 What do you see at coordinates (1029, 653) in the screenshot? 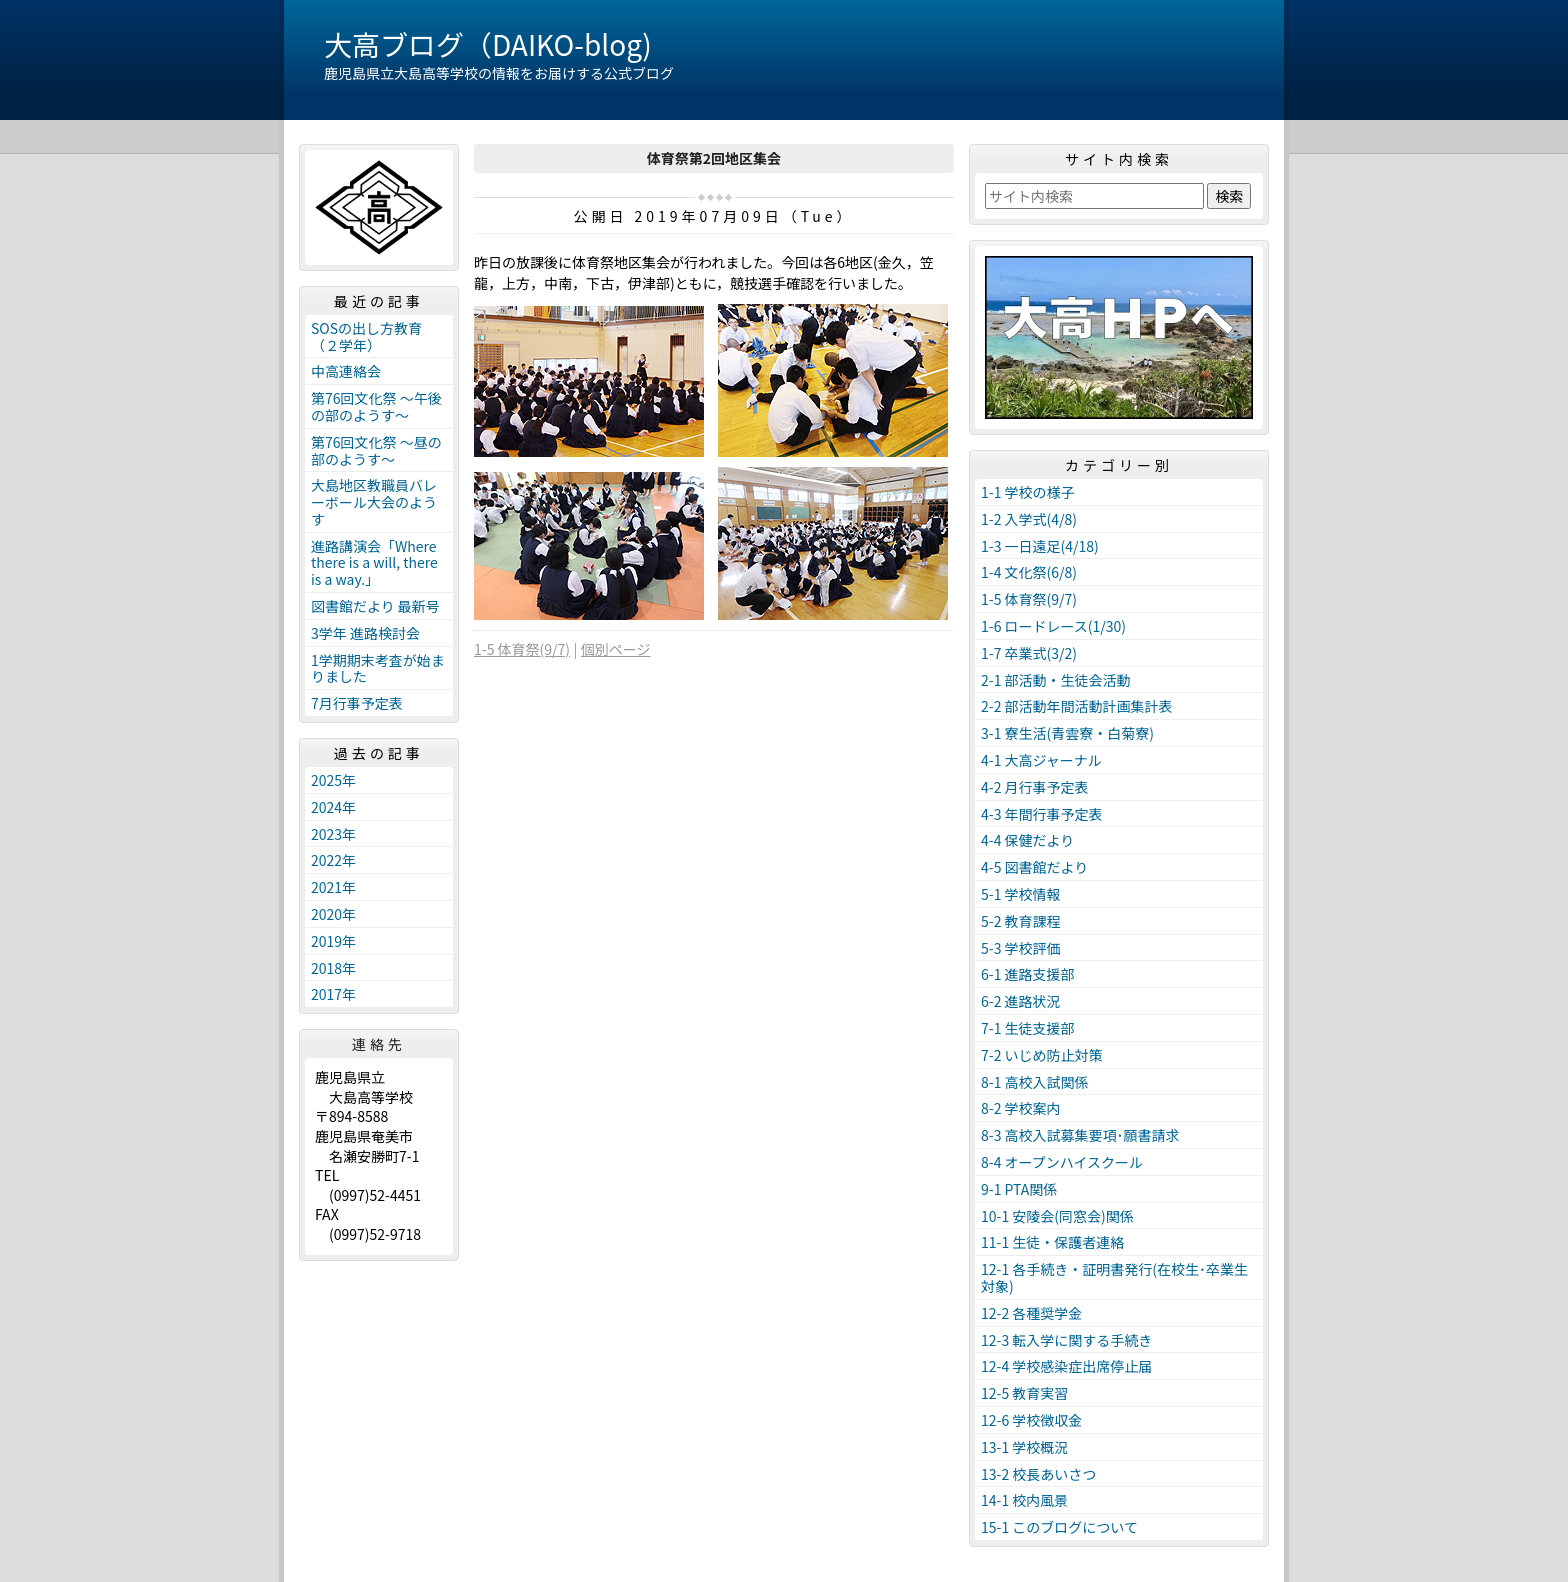
I see `1-7 卒業式(3/2)` at bounding box center [1029, 653].